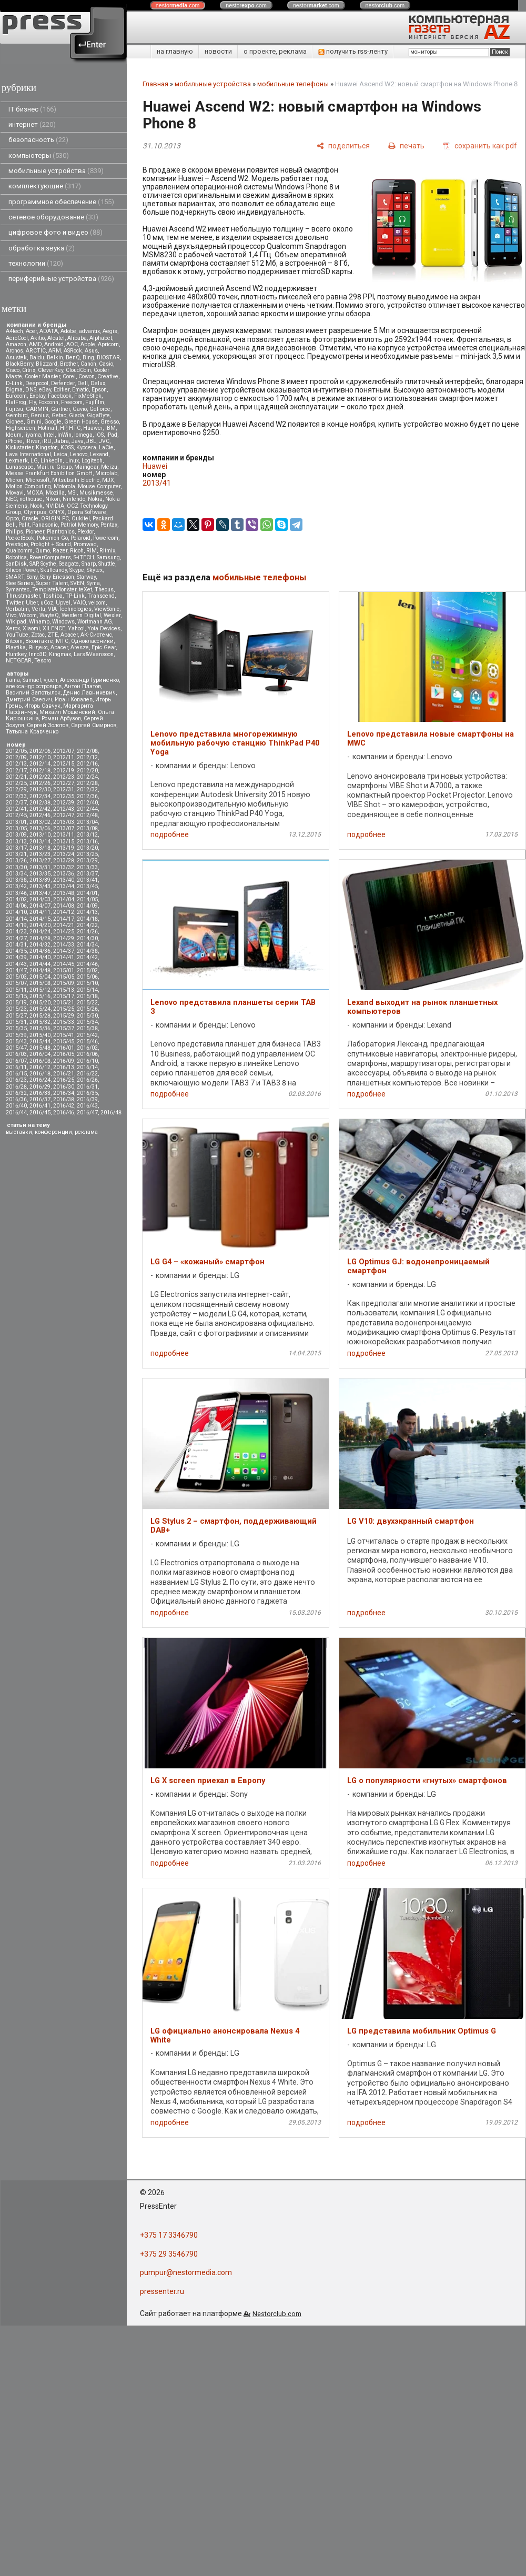 The image size is (526, 2576). Describe the element at coordinates (63, 751) in the screenshot. I see `2012/07` at that location.